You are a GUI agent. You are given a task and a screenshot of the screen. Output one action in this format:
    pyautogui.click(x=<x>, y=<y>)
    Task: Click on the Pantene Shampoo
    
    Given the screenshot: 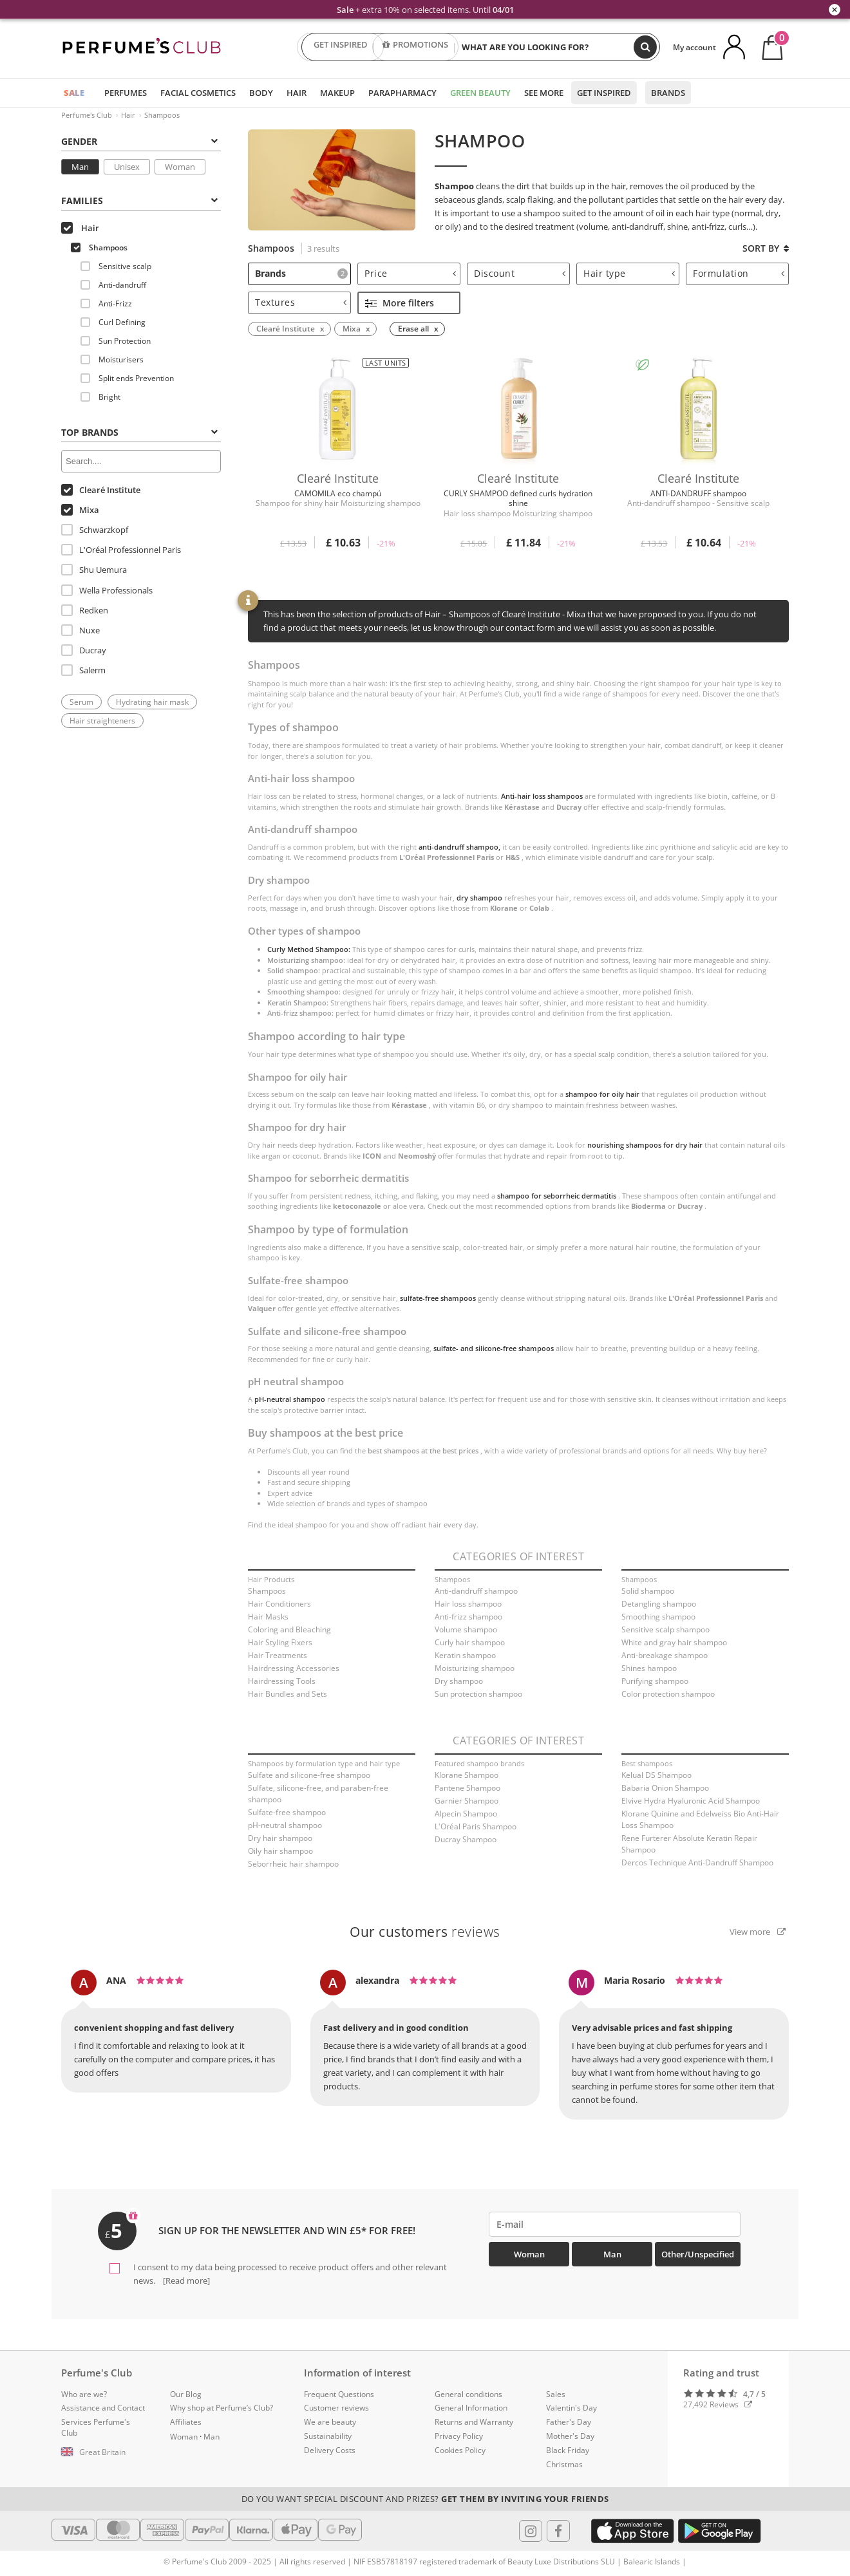 What is the action you would take?
    pyautogui.click(x=467, y=1787)
    